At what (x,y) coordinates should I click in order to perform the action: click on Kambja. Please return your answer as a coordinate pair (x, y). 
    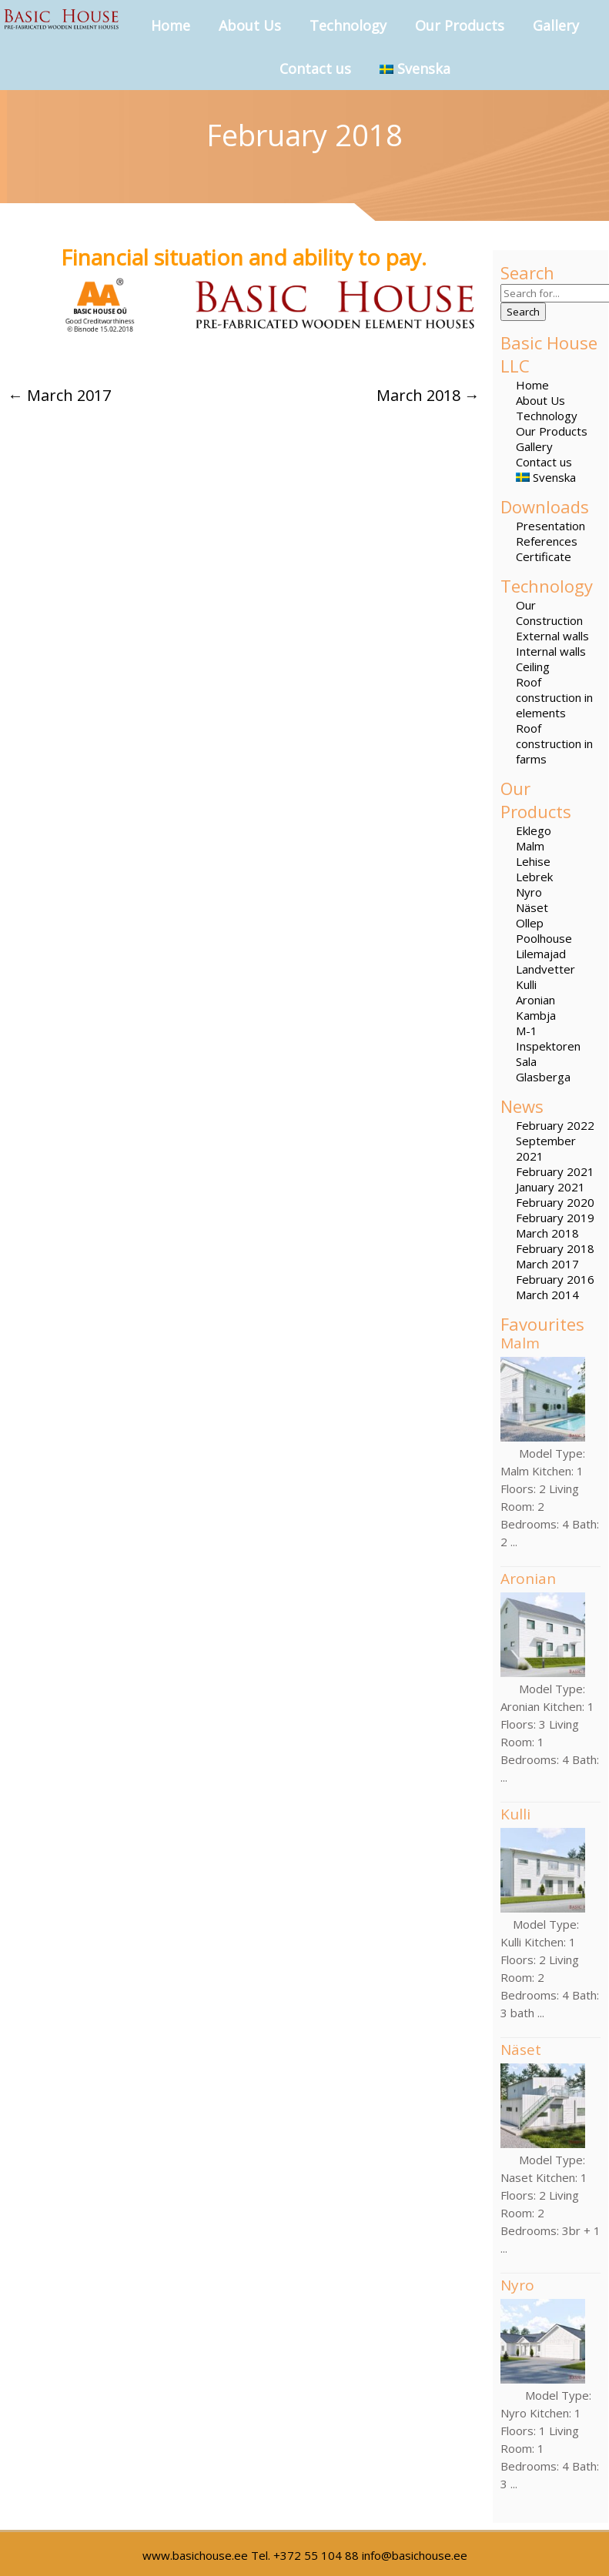
    Looking at the image, I should click on (536, 1015).